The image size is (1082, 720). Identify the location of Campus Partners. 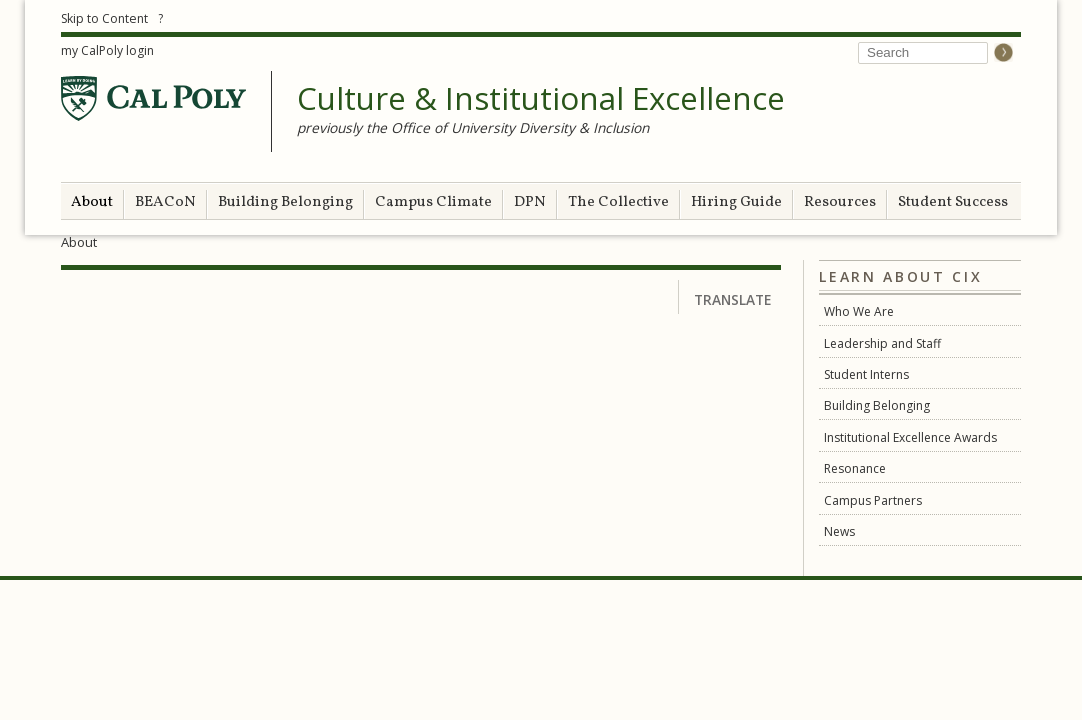
(873, 500).